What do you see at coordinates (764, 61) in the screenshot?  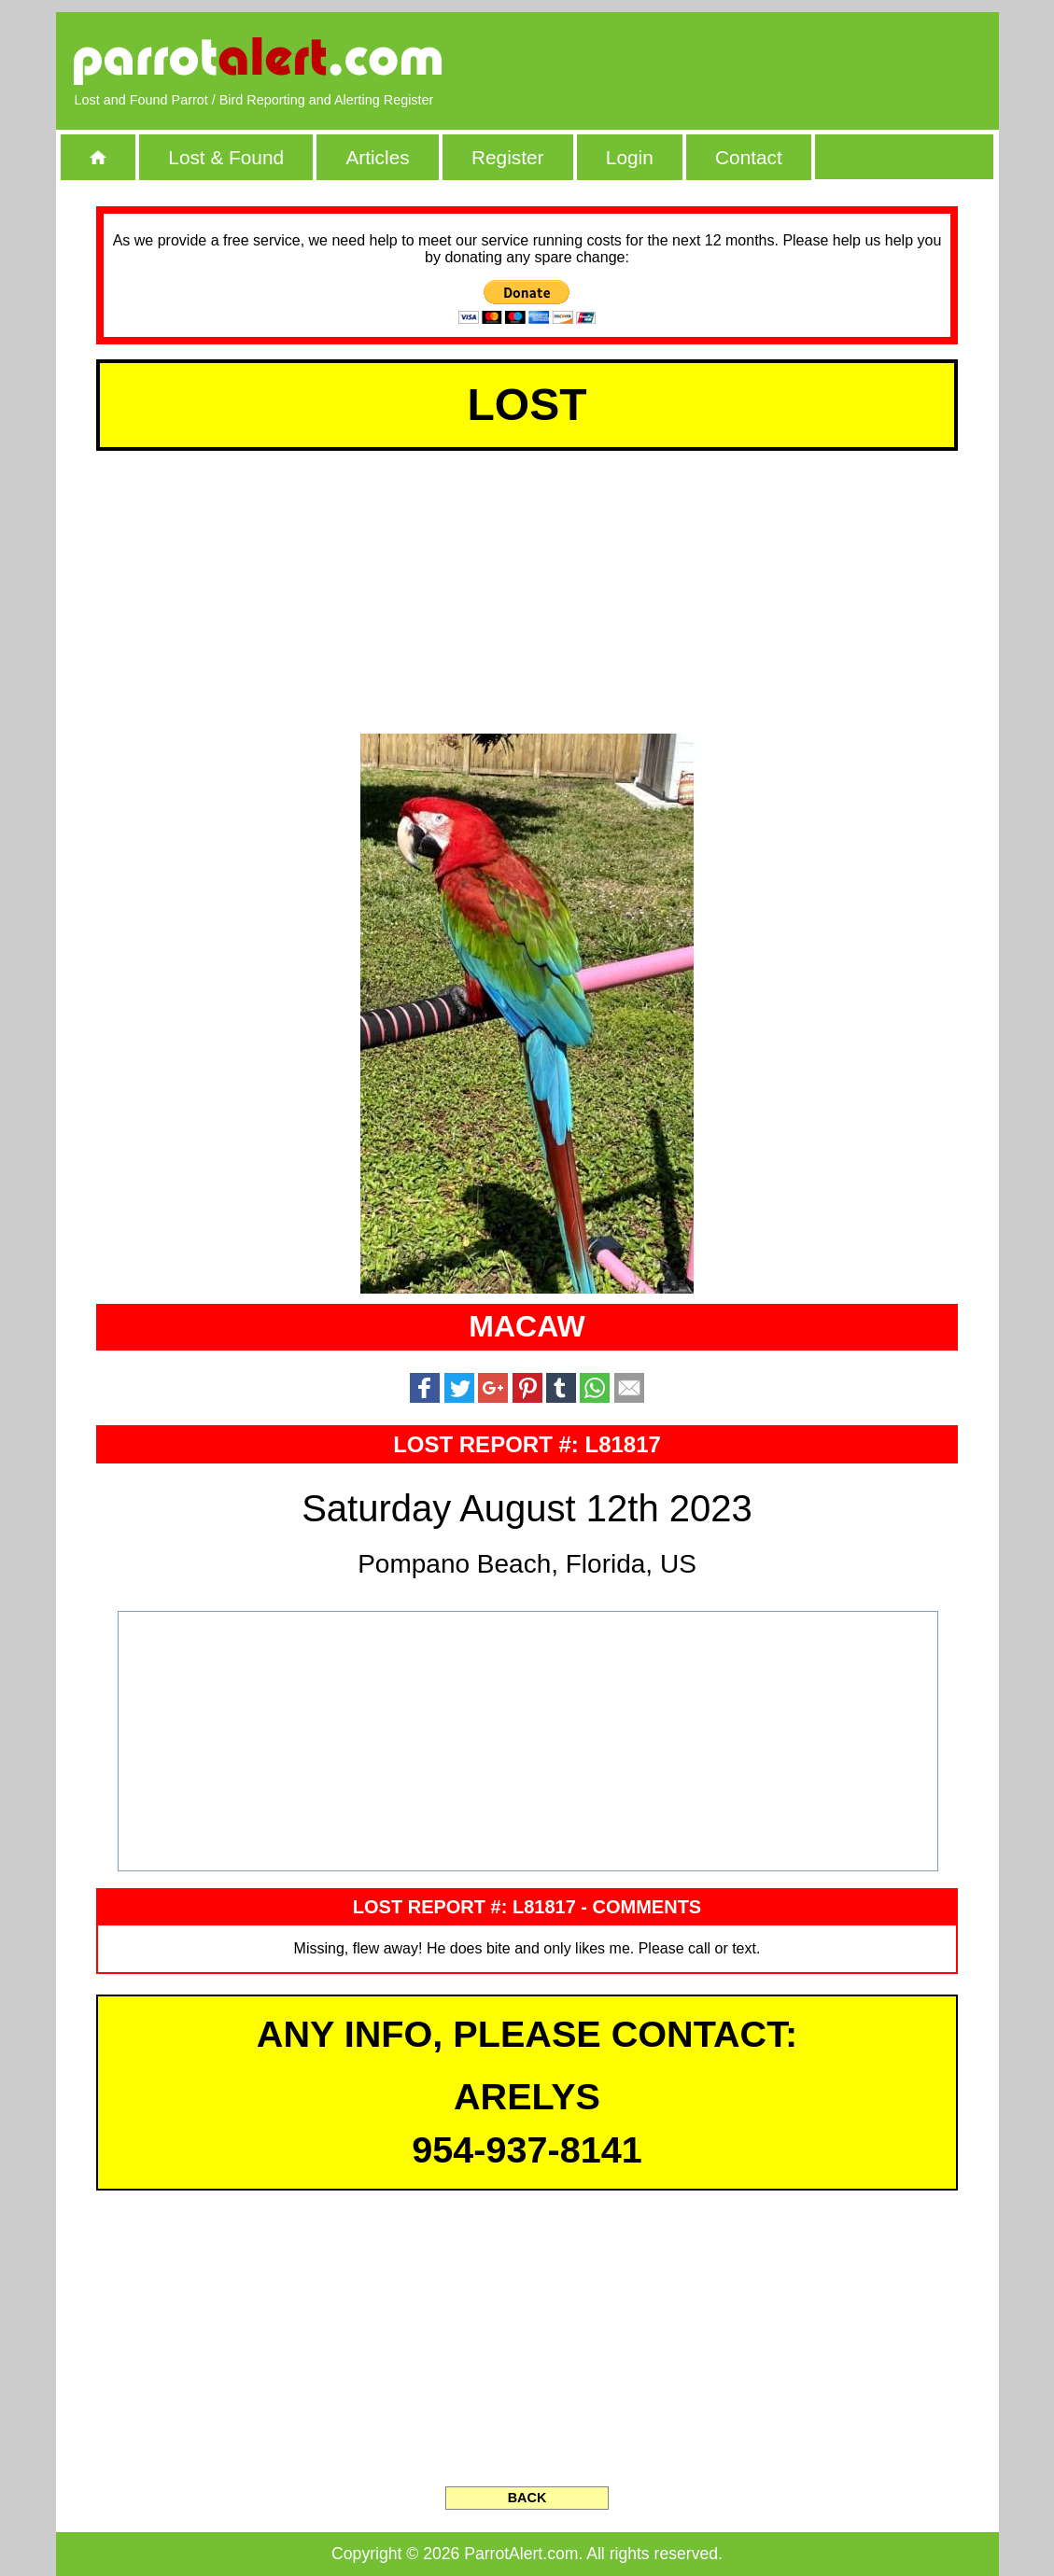 I see `[Advertisement]` at bounding box center [764, 61].